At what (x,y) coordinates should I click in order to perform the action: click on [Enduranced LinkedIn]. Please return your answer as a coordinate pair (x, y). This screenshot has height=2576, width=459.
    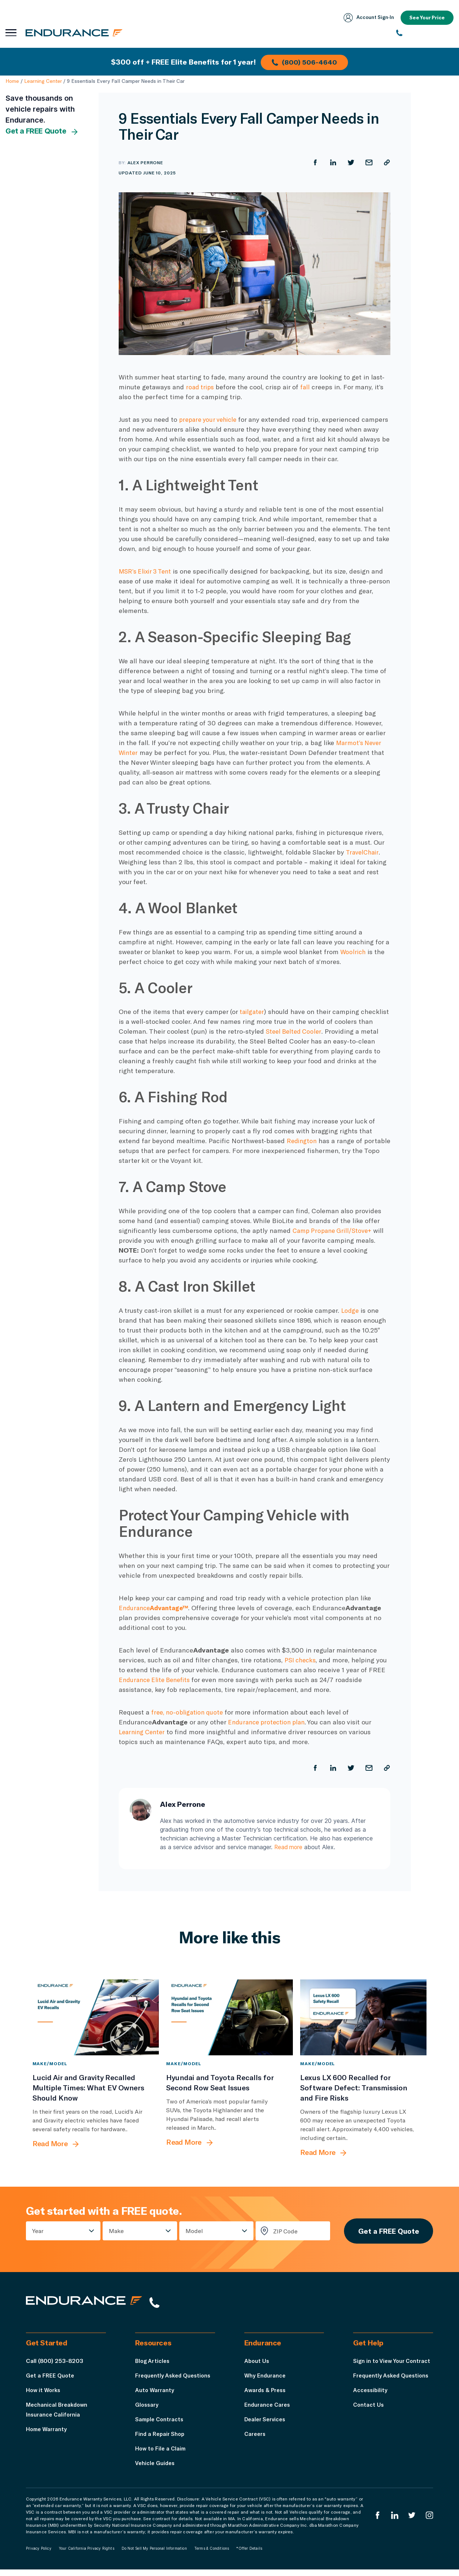
    Looking at the image, I should click on (393, 2522).